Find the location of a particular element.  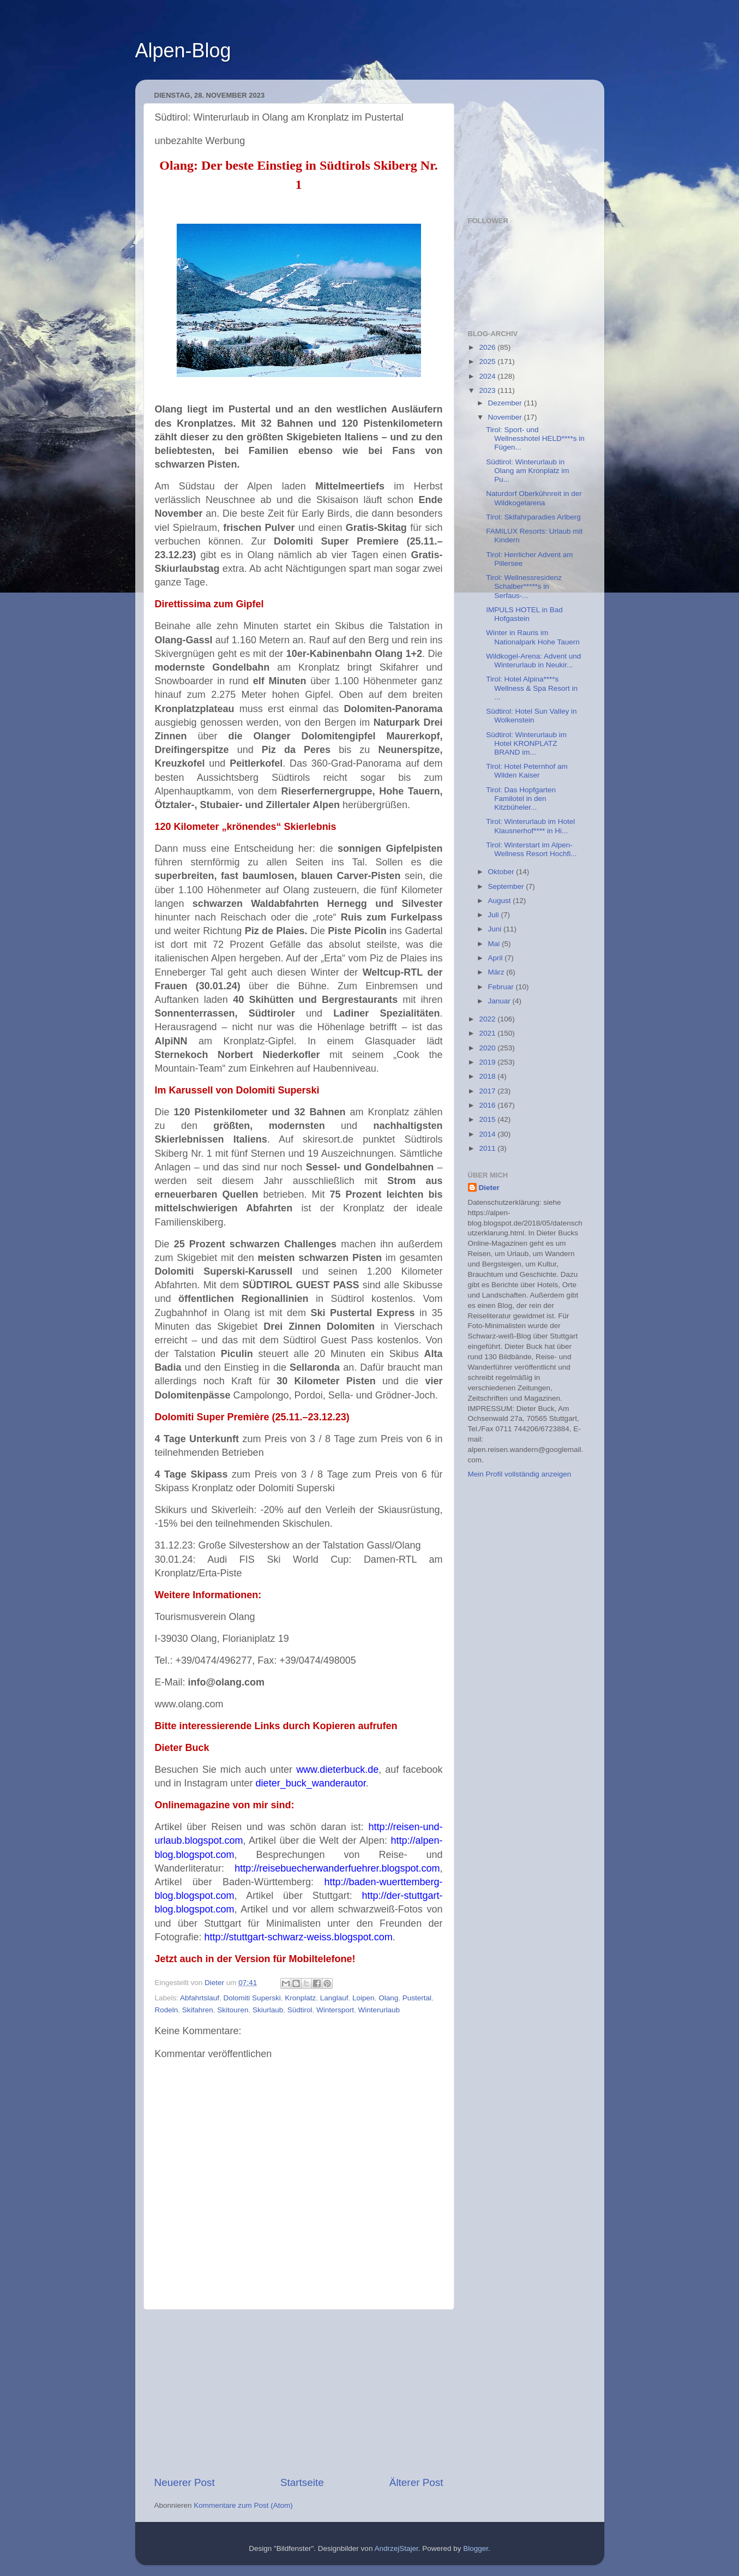

Südtirol: Winterurlaub im Hotel KRONPLATZ BRAND im... is located at coordinates (526, 743).